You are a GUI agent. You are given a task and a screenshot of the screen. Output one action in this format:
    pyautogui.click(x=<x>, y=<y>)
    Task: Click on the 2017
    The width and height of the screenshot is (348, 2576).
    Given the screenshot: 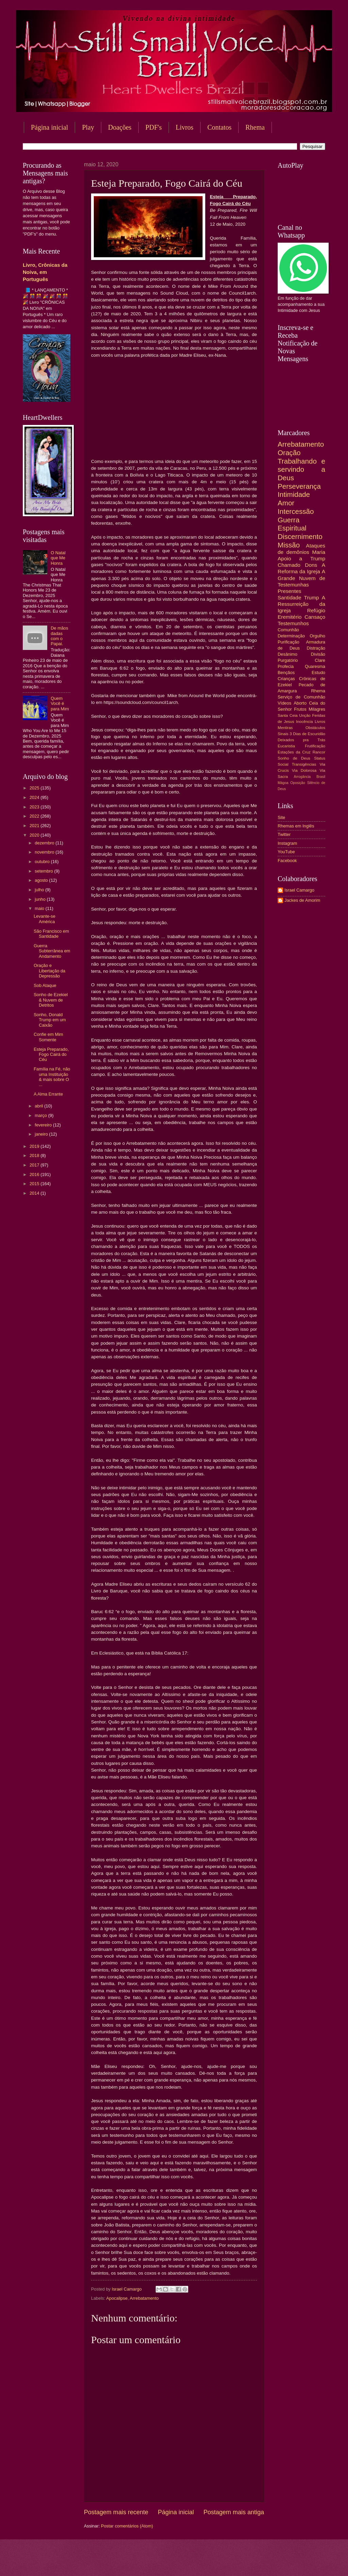 What is the action you would take?
    pyautogui.click(x=35, y=1165)
    